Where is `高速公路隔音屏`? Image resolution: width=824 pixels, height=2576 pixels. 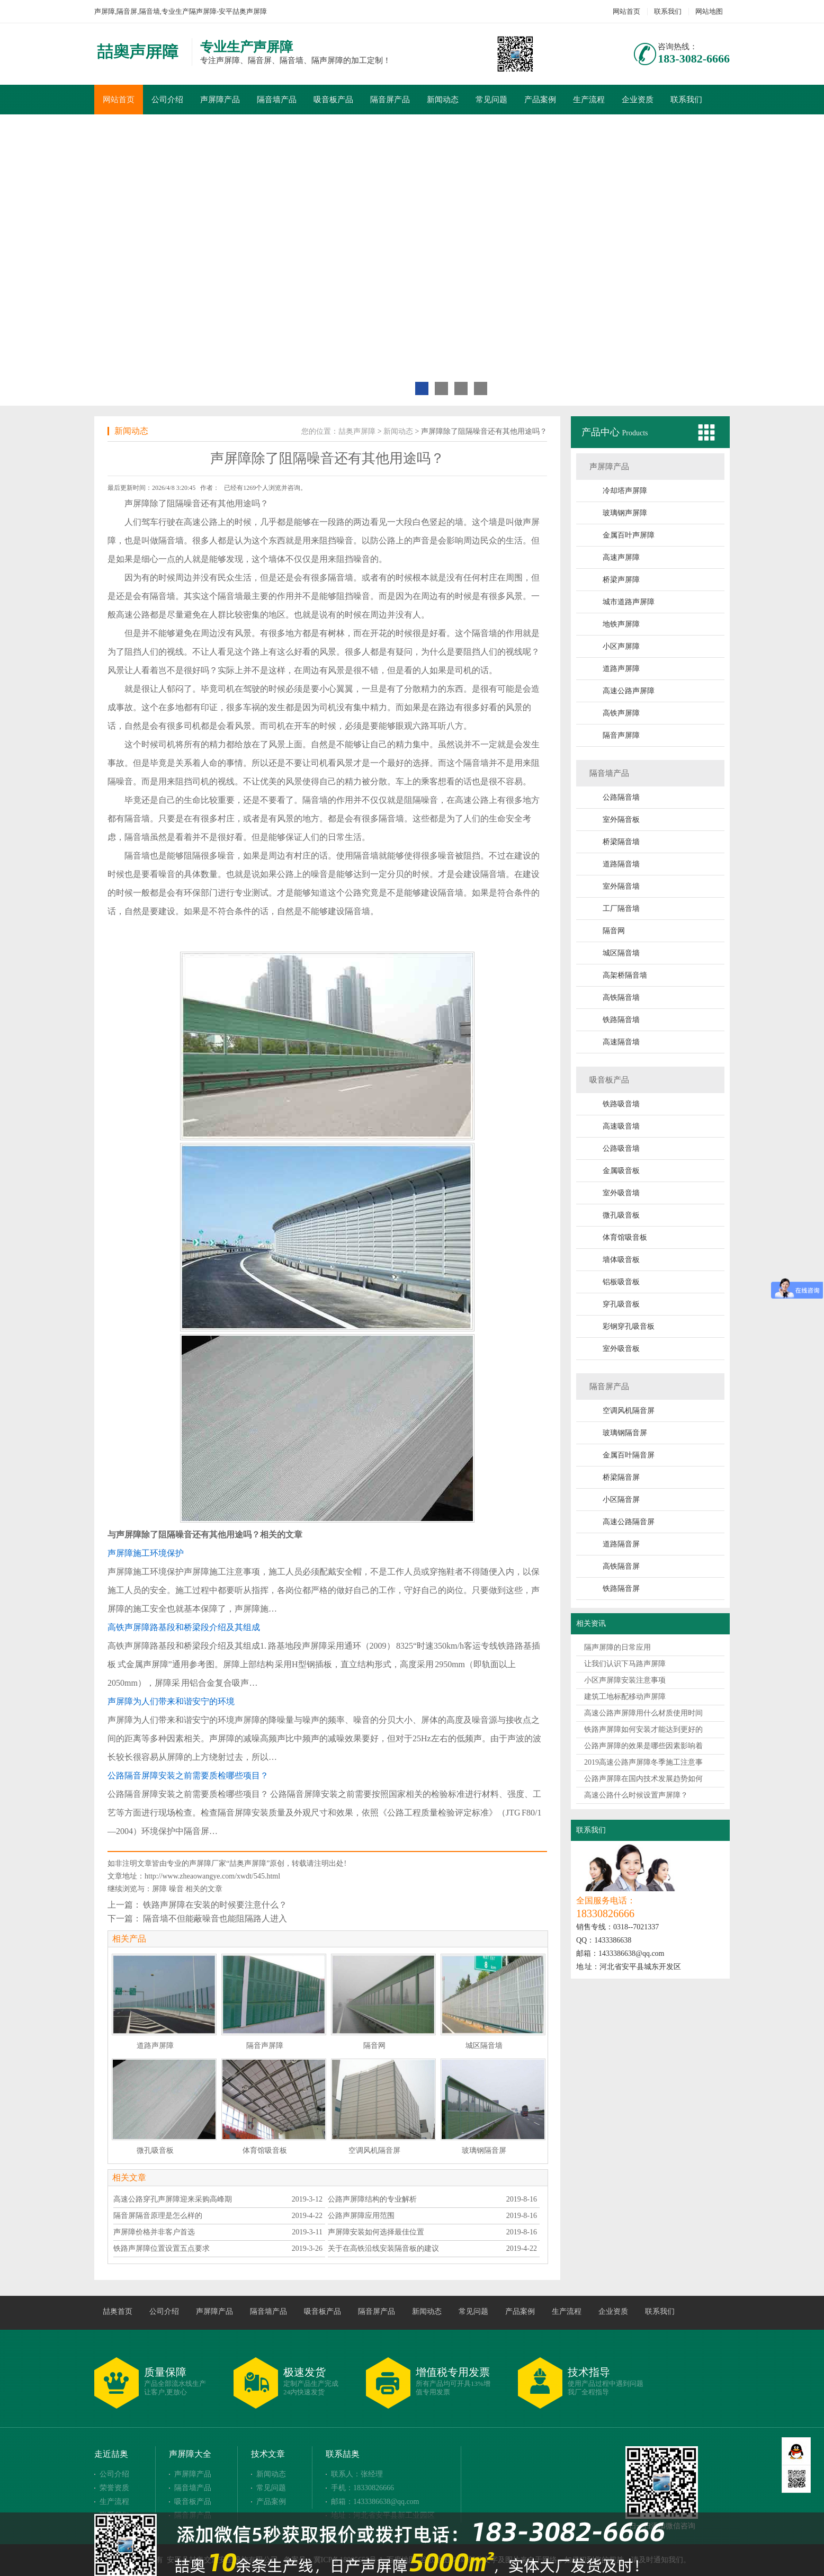 高速公路隔音屏 is located at coordinates (629, 1522).